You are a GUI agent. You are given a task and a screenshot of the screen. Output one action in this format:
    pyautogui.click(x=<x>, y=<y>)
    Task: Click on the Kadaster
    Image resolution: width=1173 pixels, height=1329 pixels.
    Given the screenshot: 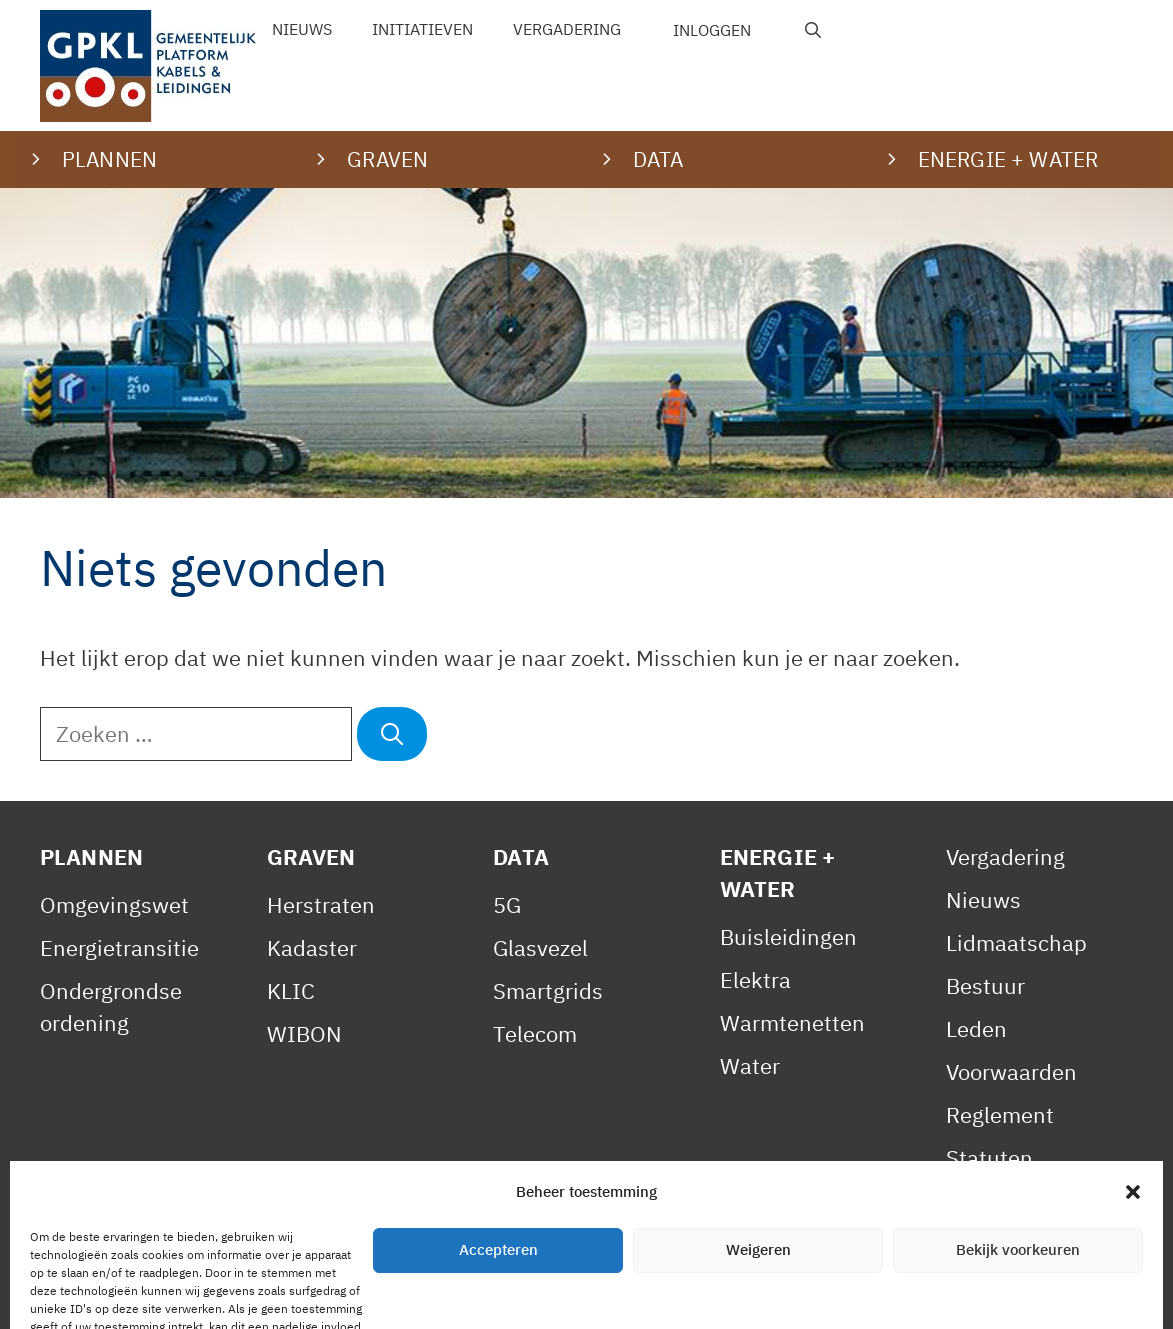 What is the action you would take?
    pyautogui.click(x=312, y=947)
    